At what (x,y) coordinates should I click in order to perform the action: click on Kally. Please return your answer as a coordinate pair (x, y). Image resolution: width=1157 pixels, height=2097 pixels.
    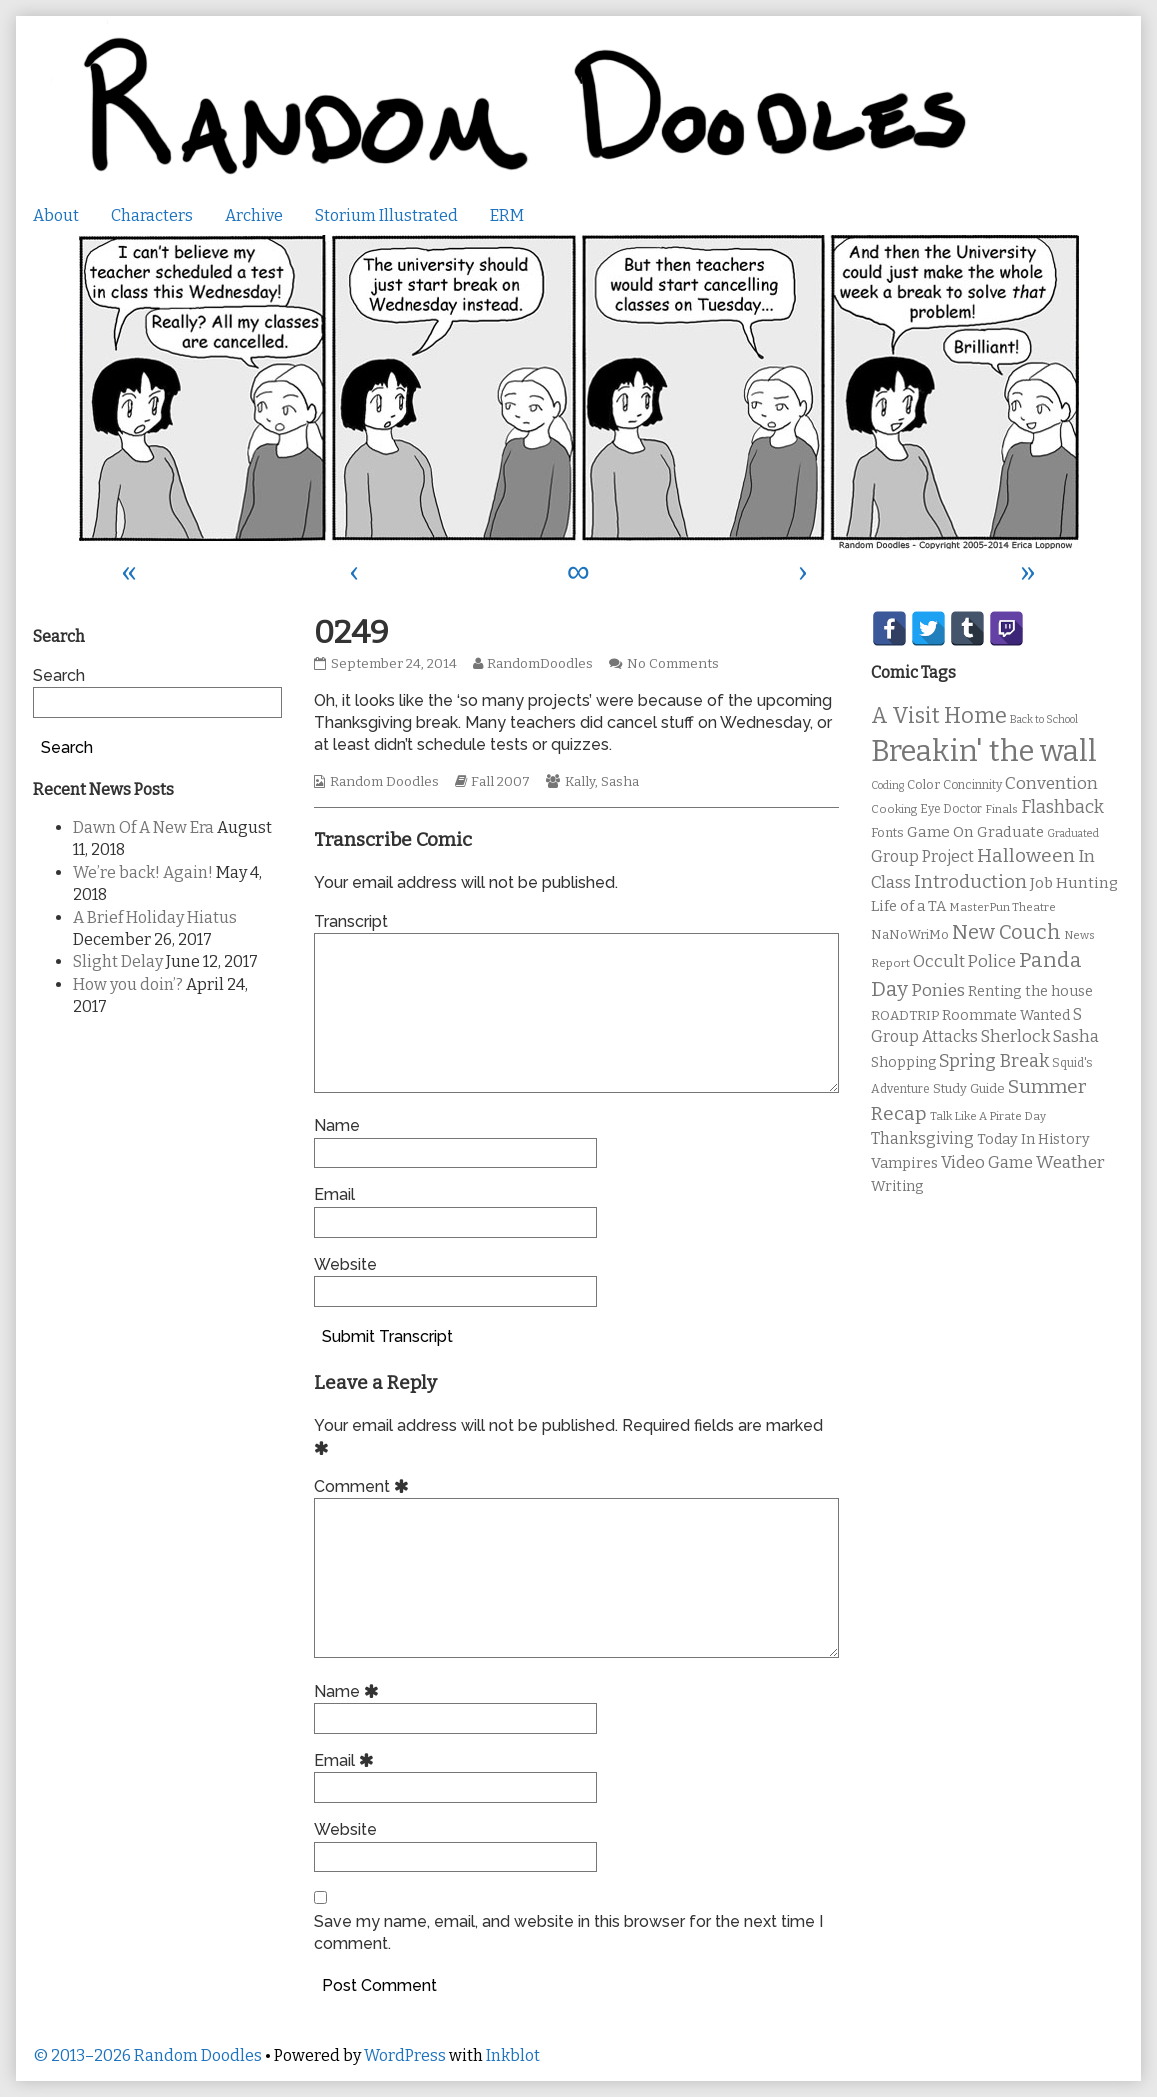
    Looking at the image, I should click on (580, 782).